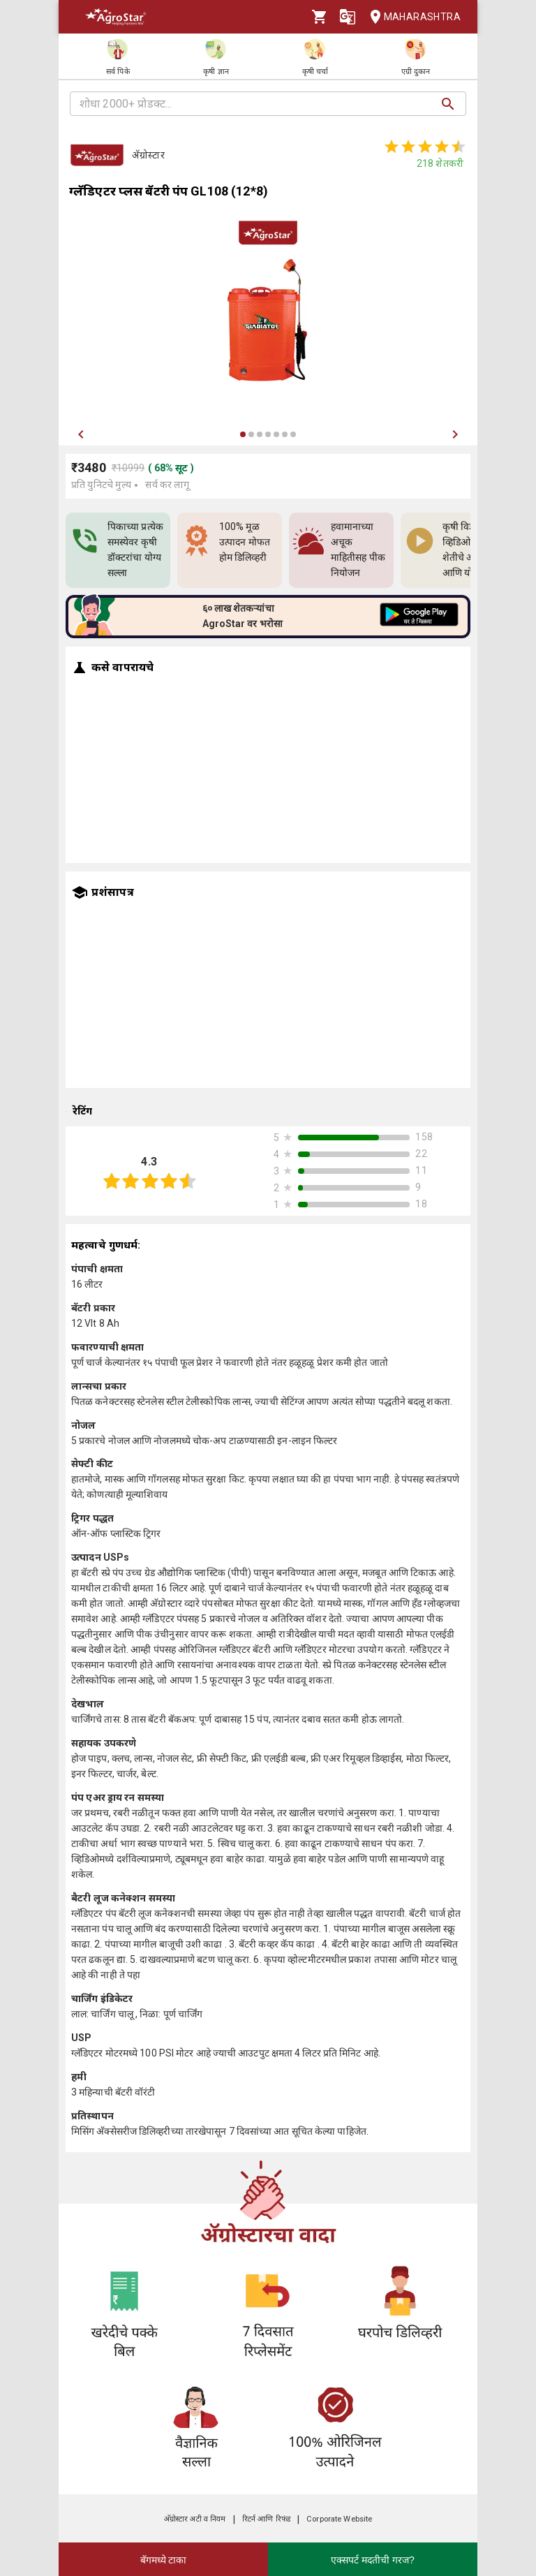 The height and width of the screenshot is (2576, 536). I want to click on Maharashtra, so click(411, 17).